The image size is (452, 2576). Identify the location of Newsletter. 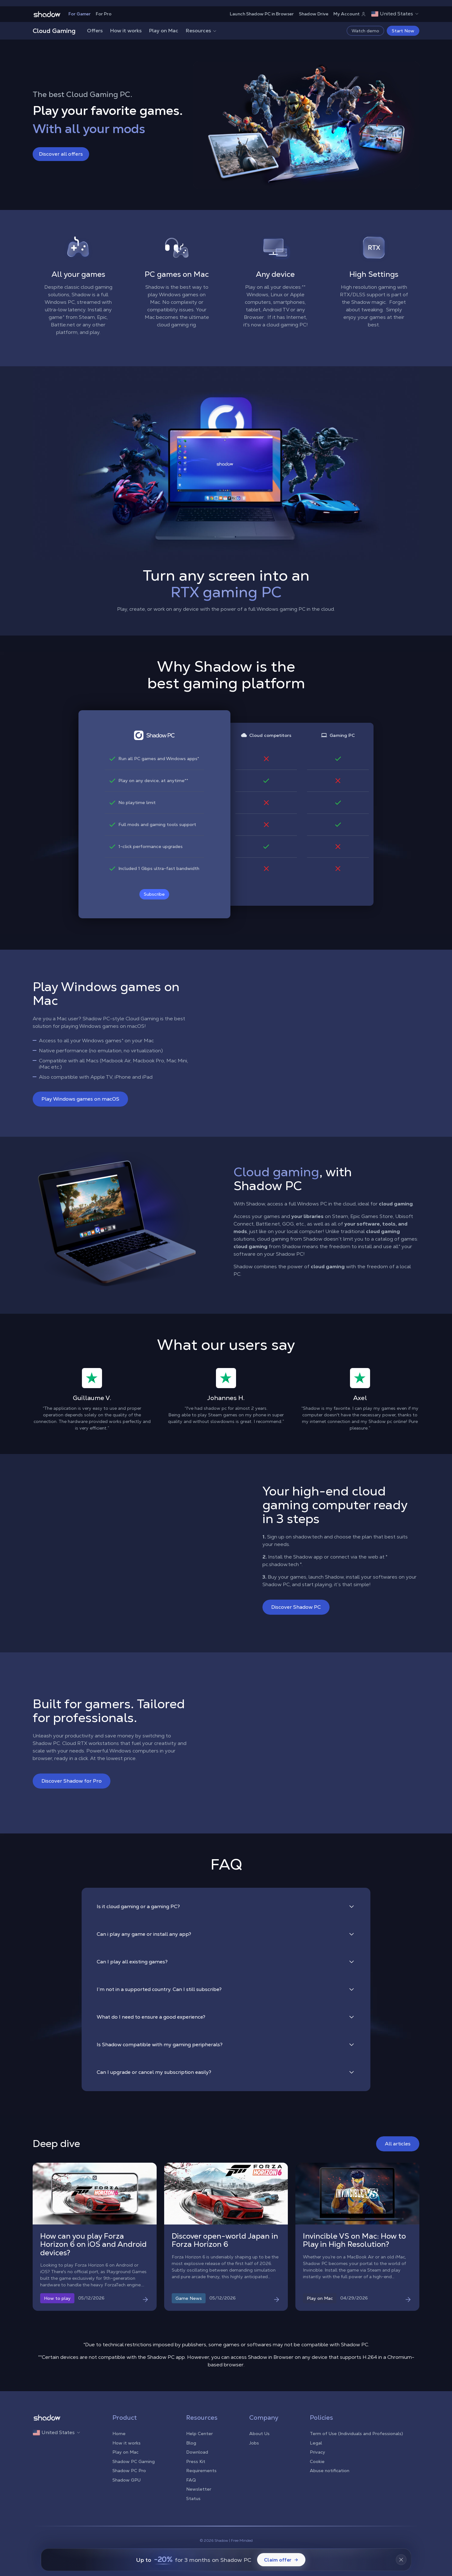
(198, 2489).